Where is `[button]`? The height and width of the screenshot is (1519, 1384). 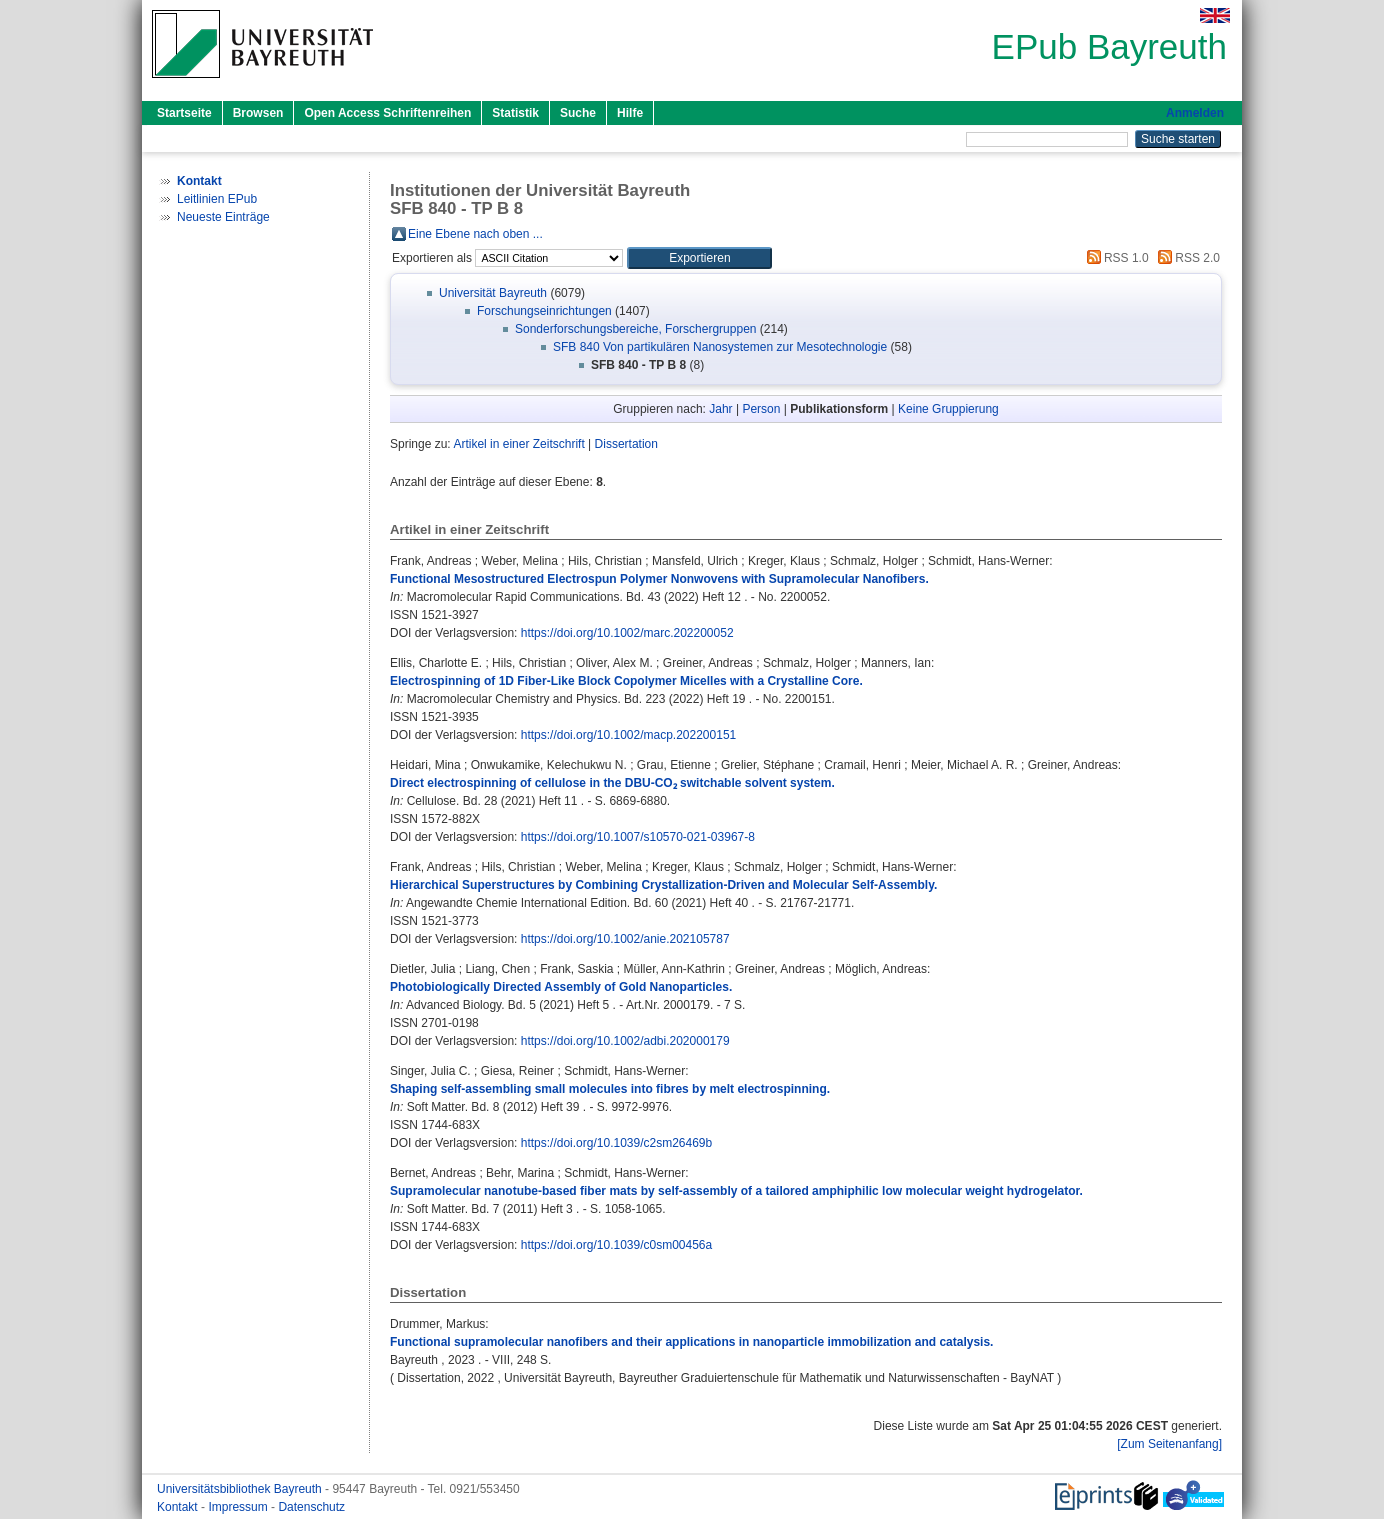 [button] is located at coordinates (699, 258).